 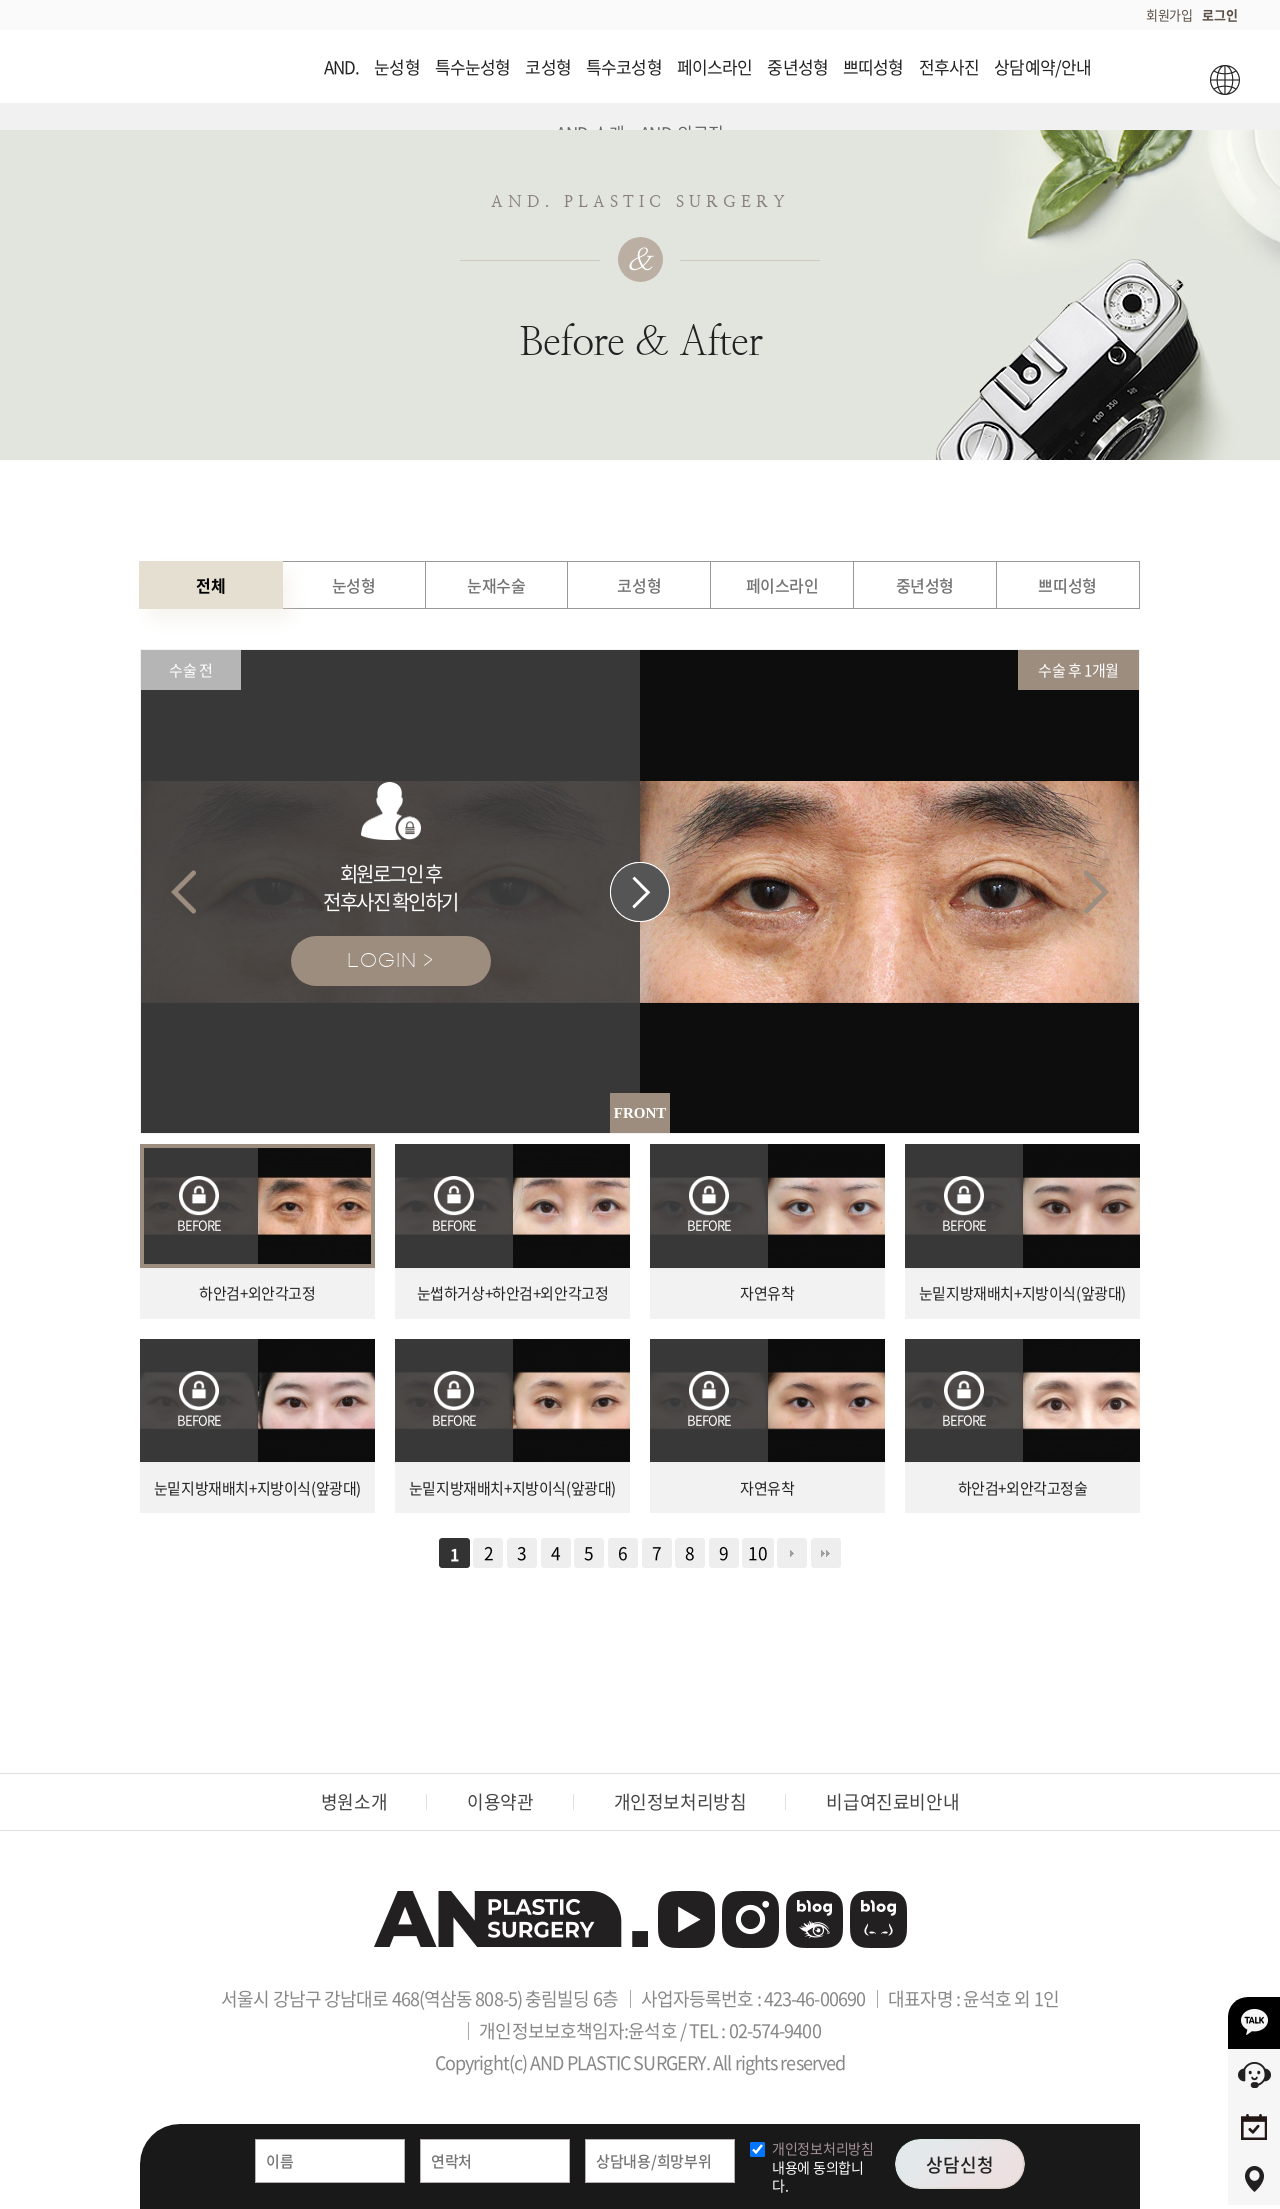 What do you see at coordinates (792, 1553) in the screenshot?
I see `다음` at bounding box center [792, 1553].